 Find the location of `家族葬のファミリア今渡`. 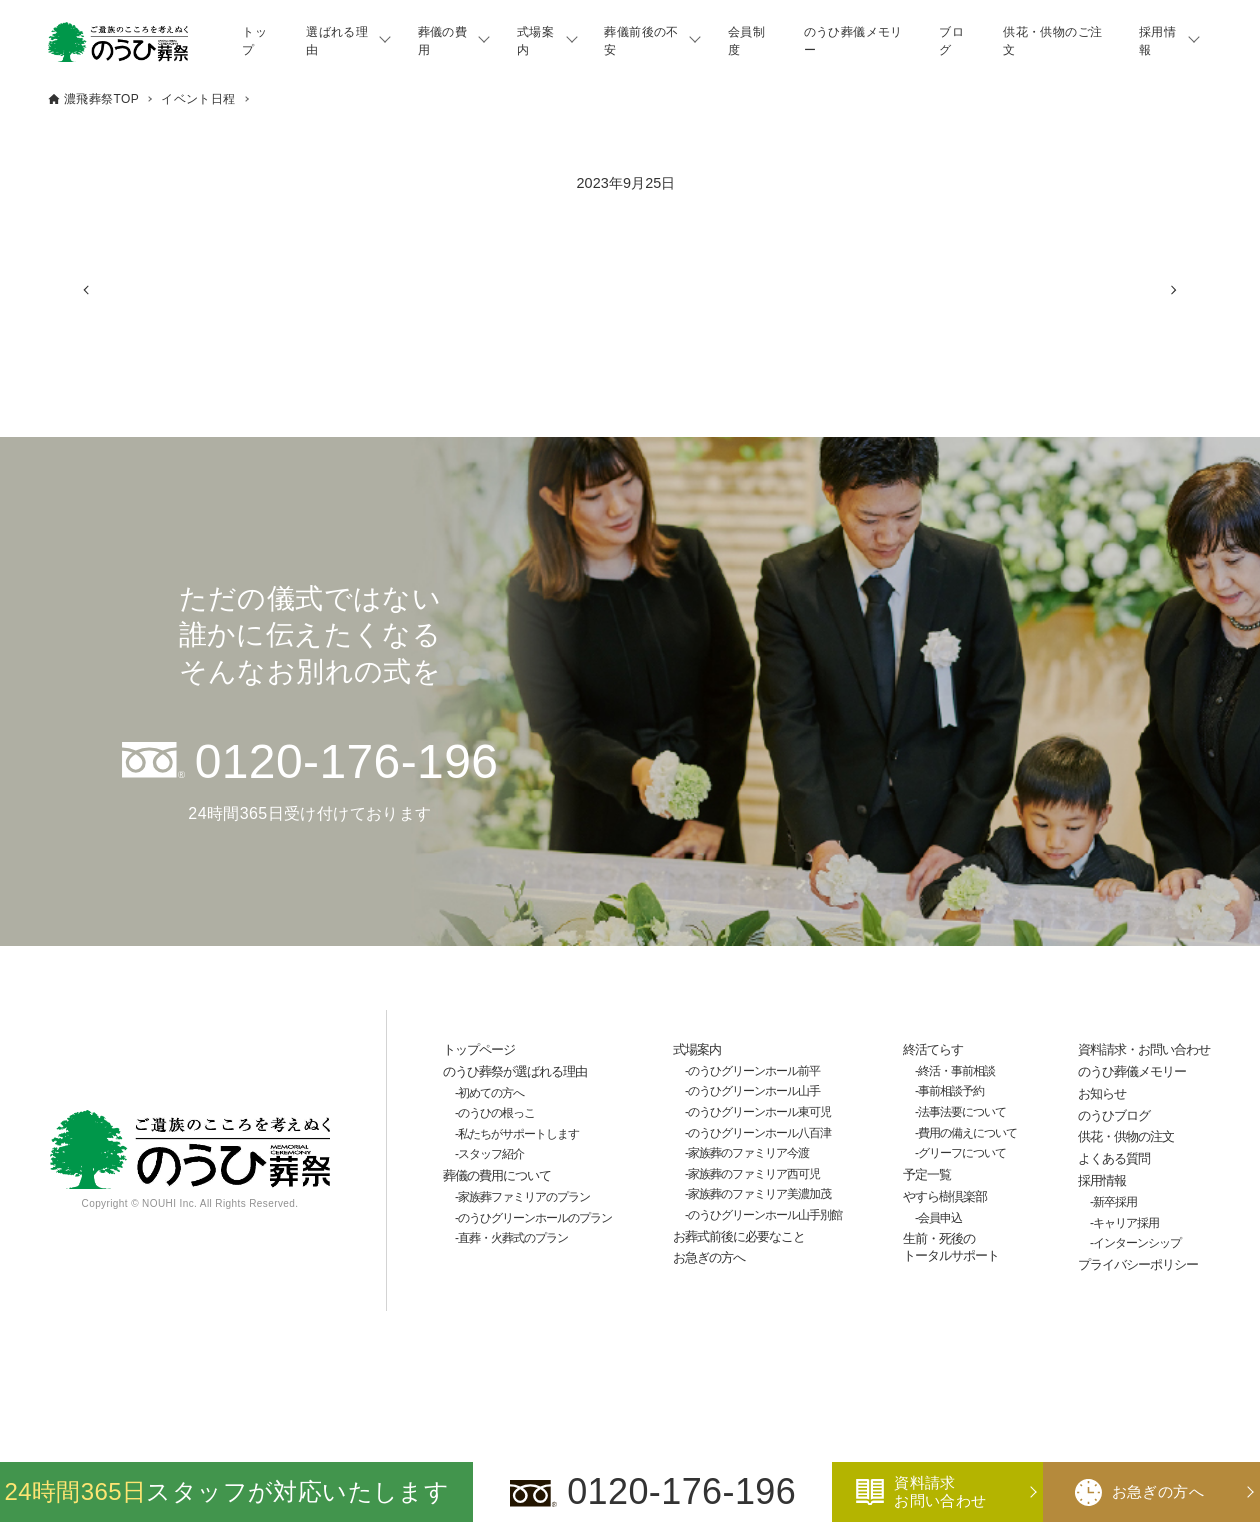

家族葬のファミリア今渡 is located at coordinates (748, 1153).